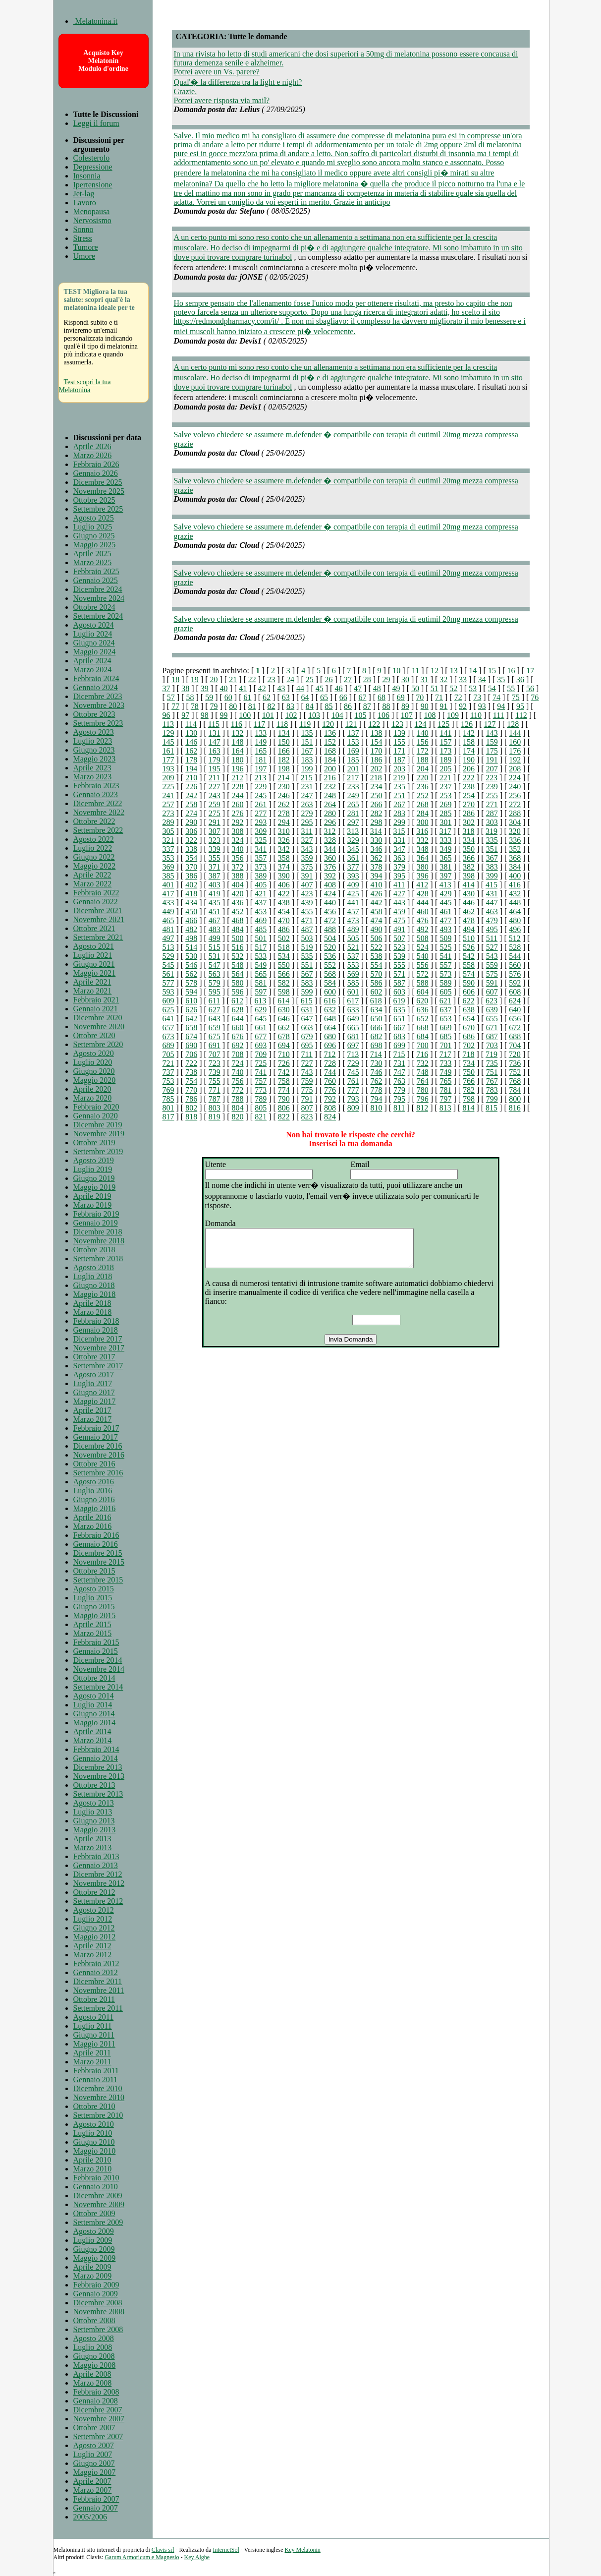  What do you see at coordinates (284, 822) in the screenshot?
I see `294` at bounding box center [284, 822].